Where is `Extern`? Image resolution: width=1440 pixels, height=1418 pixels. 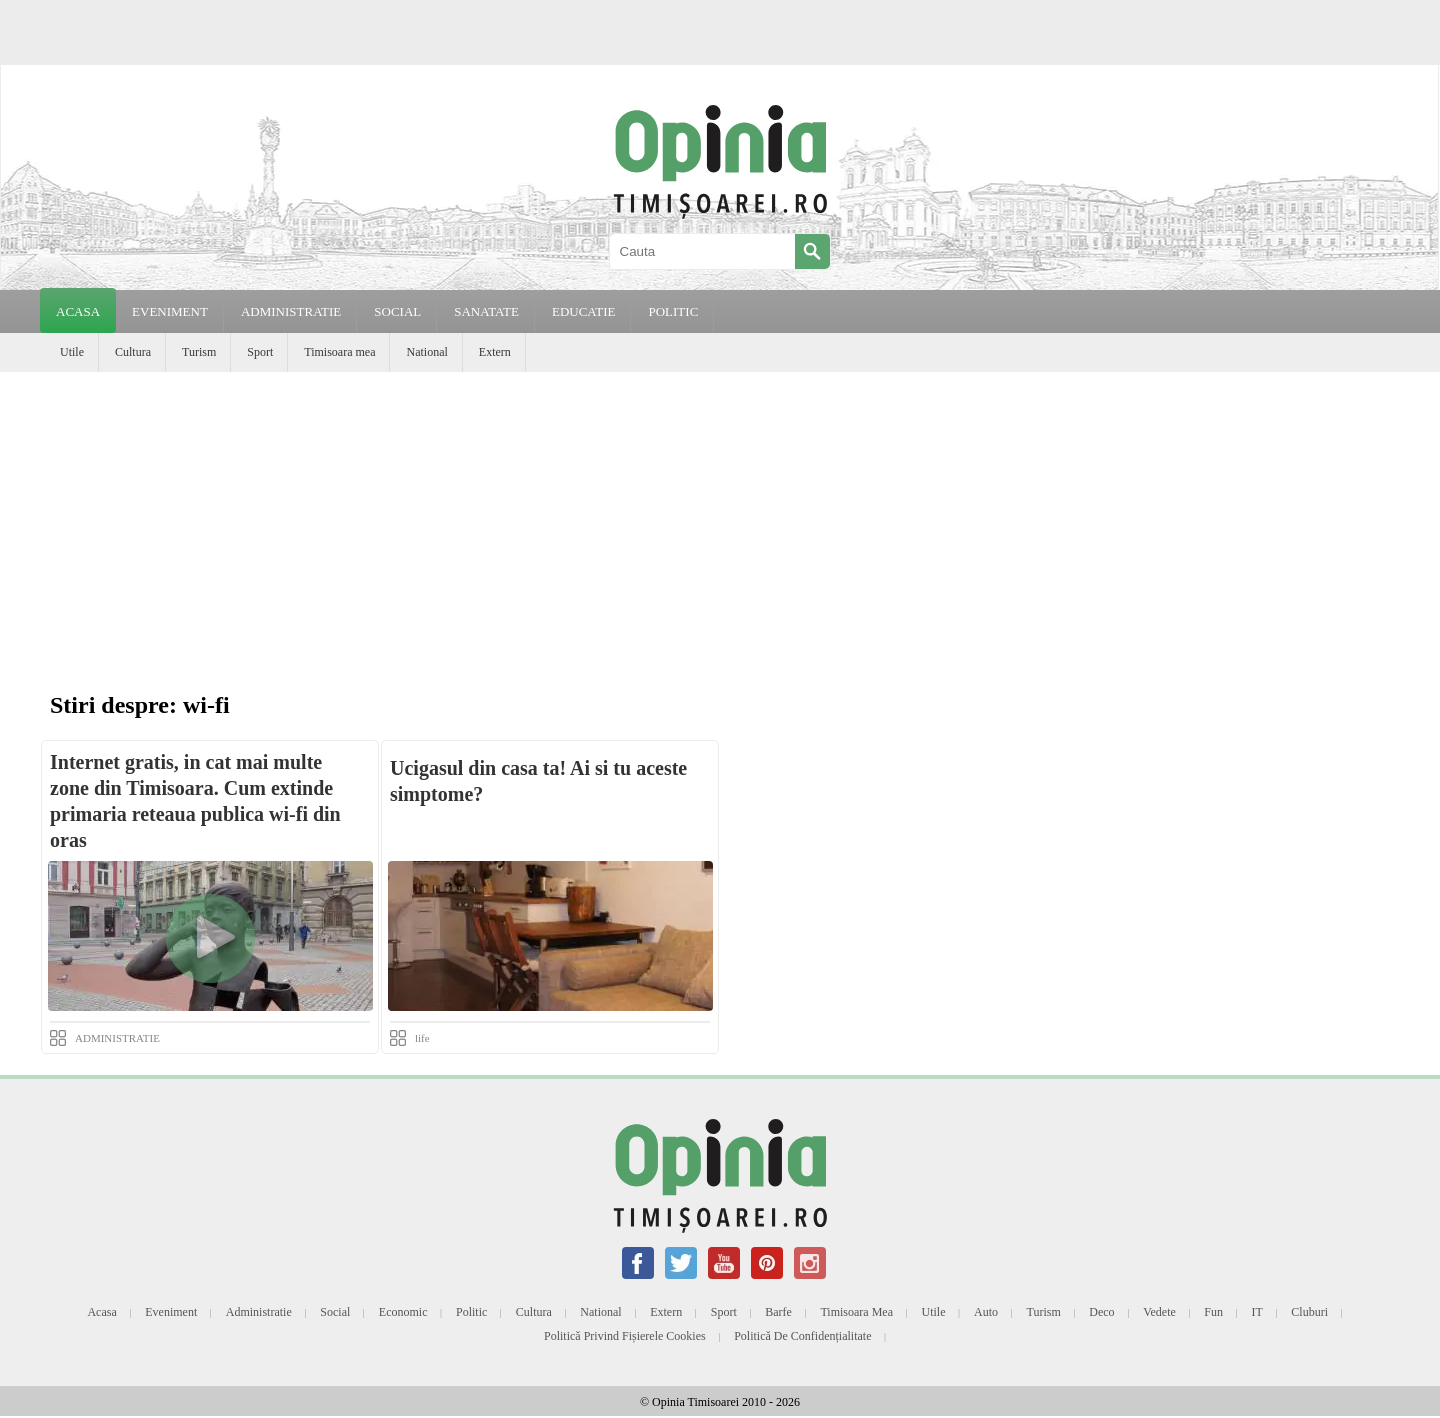
Extern is located at coordinates (495, 352).